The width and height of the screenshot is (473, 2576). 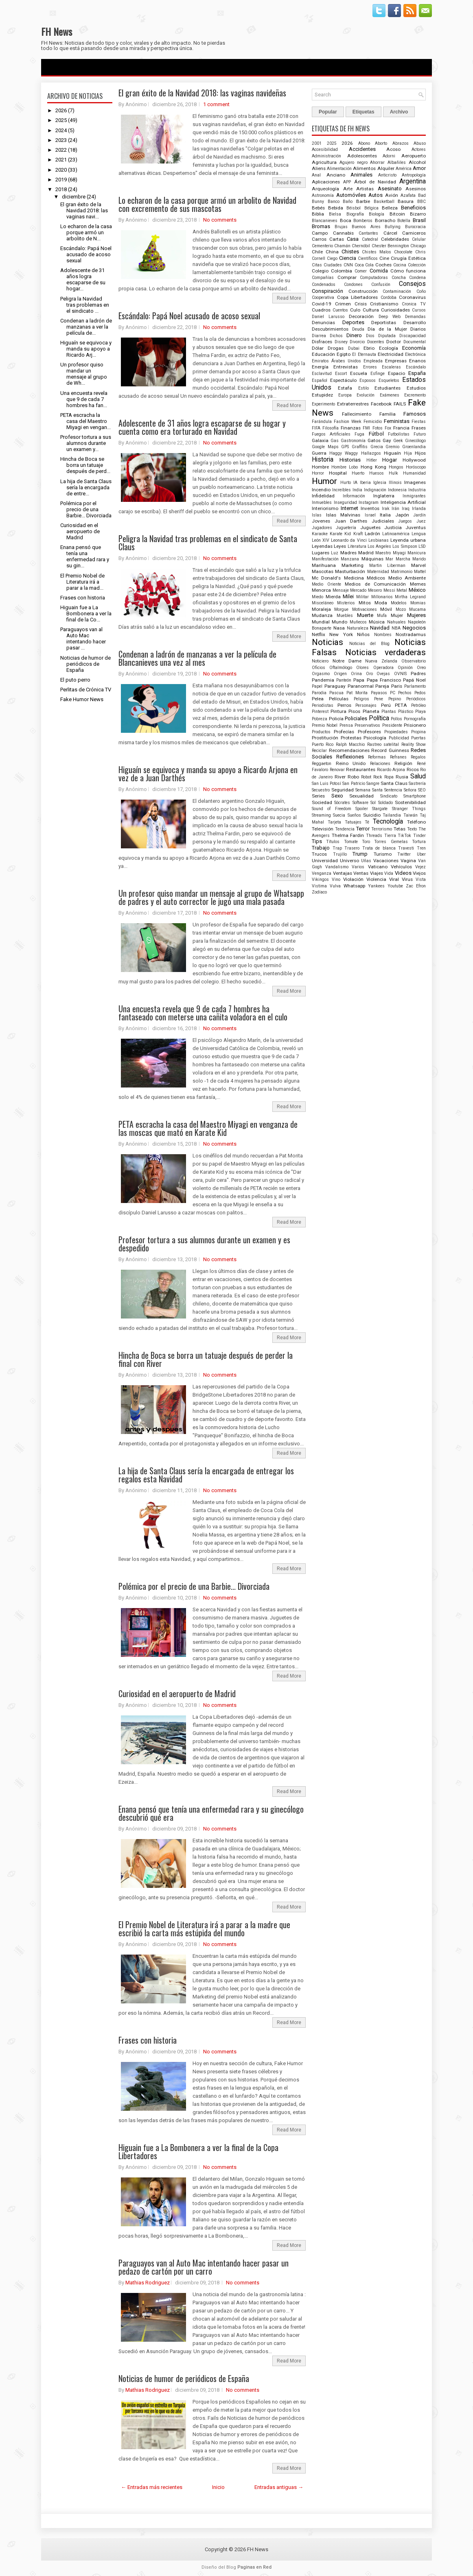 What do you see at coordinates (379, 718) in the screenshot?
I see `Política` at bounding box center [379, 718].